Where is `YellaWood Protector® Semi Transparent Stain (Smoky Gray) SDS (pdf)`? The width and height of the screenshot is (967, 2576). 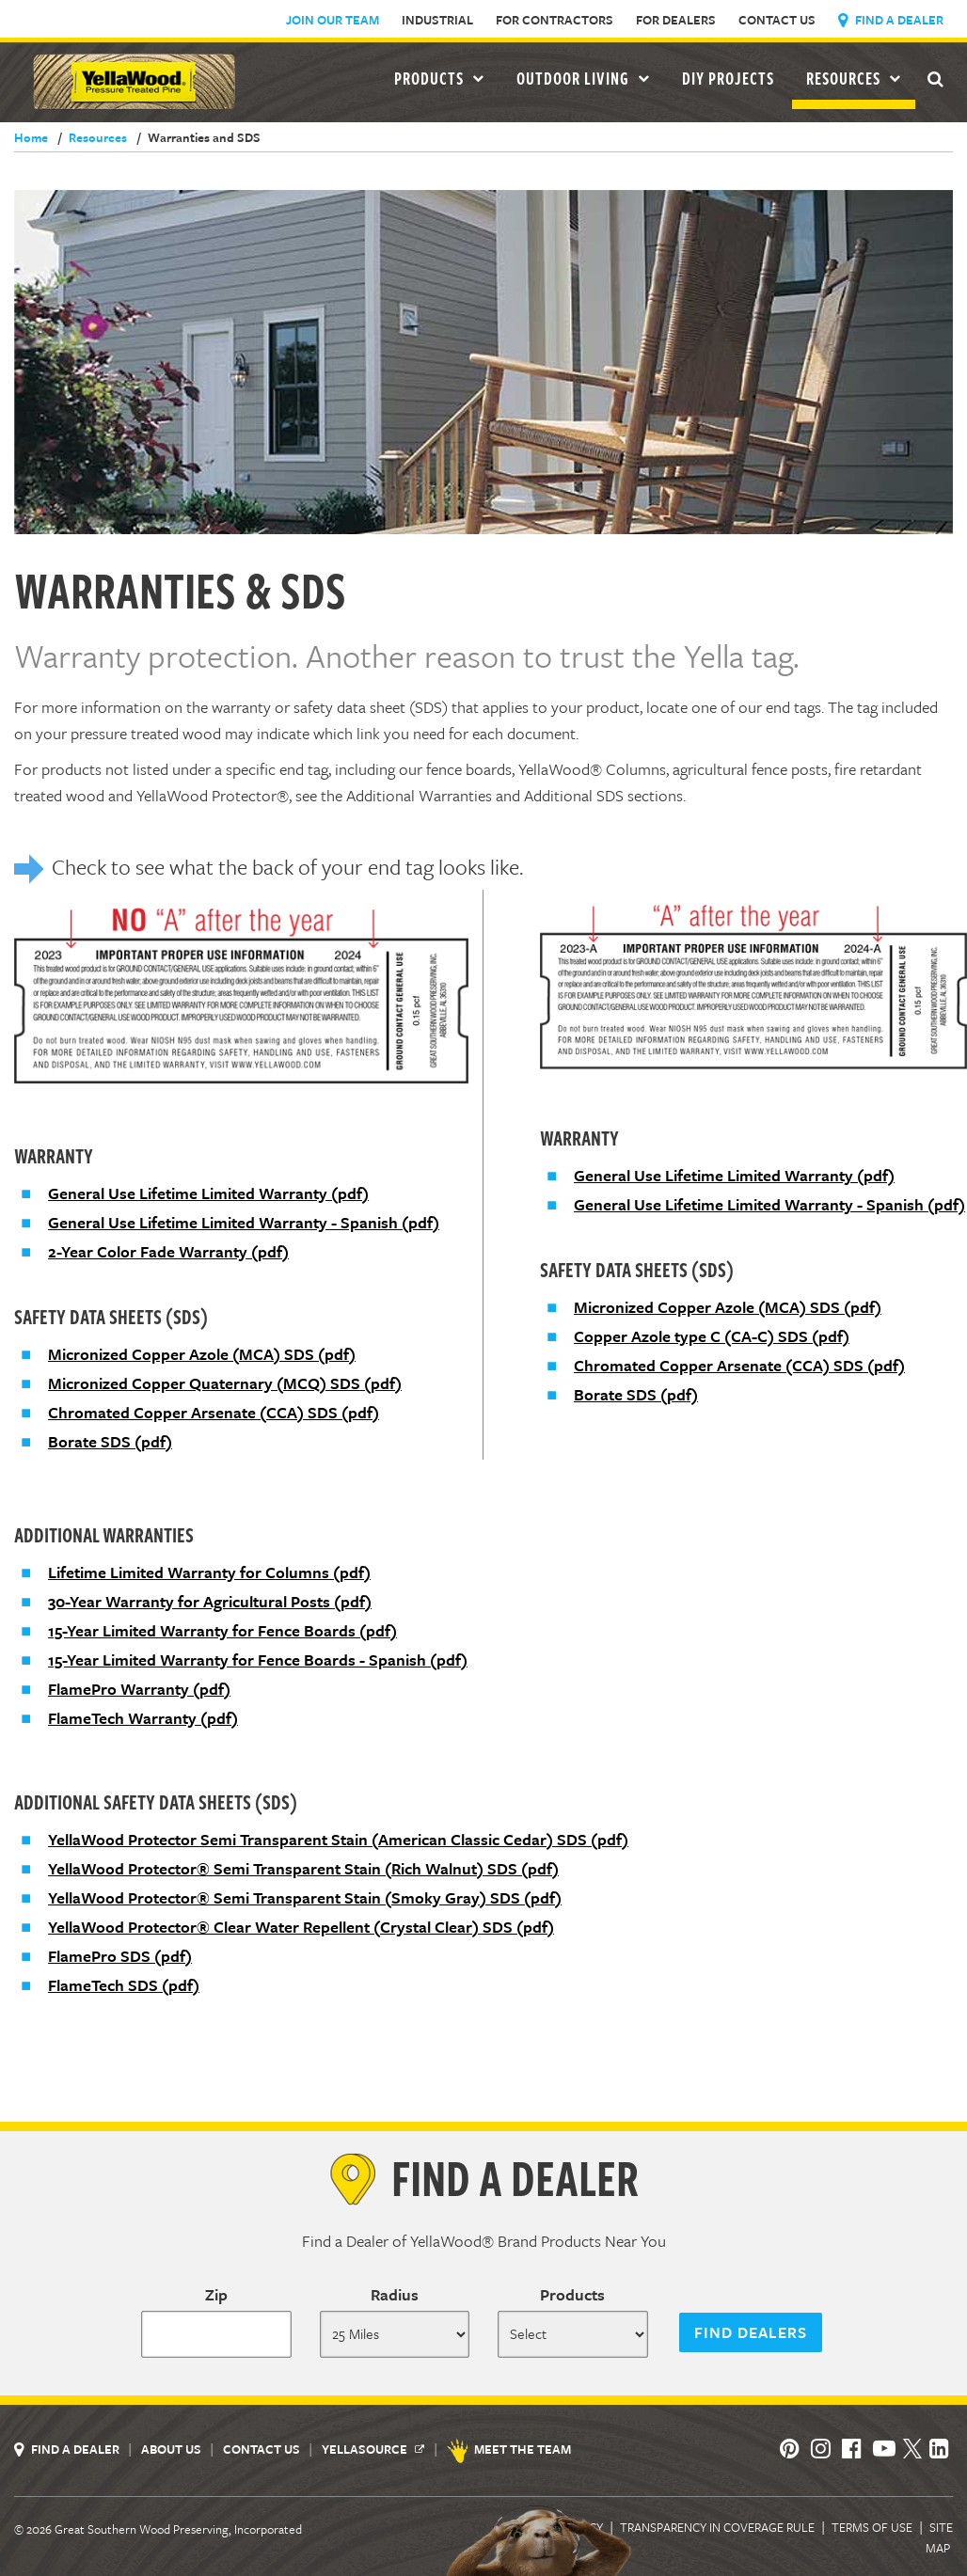
YellaWood Protector® Semi Transparent Stain (Smoky Gray) SDS (pdf) is located at coordinates (305, 1897).